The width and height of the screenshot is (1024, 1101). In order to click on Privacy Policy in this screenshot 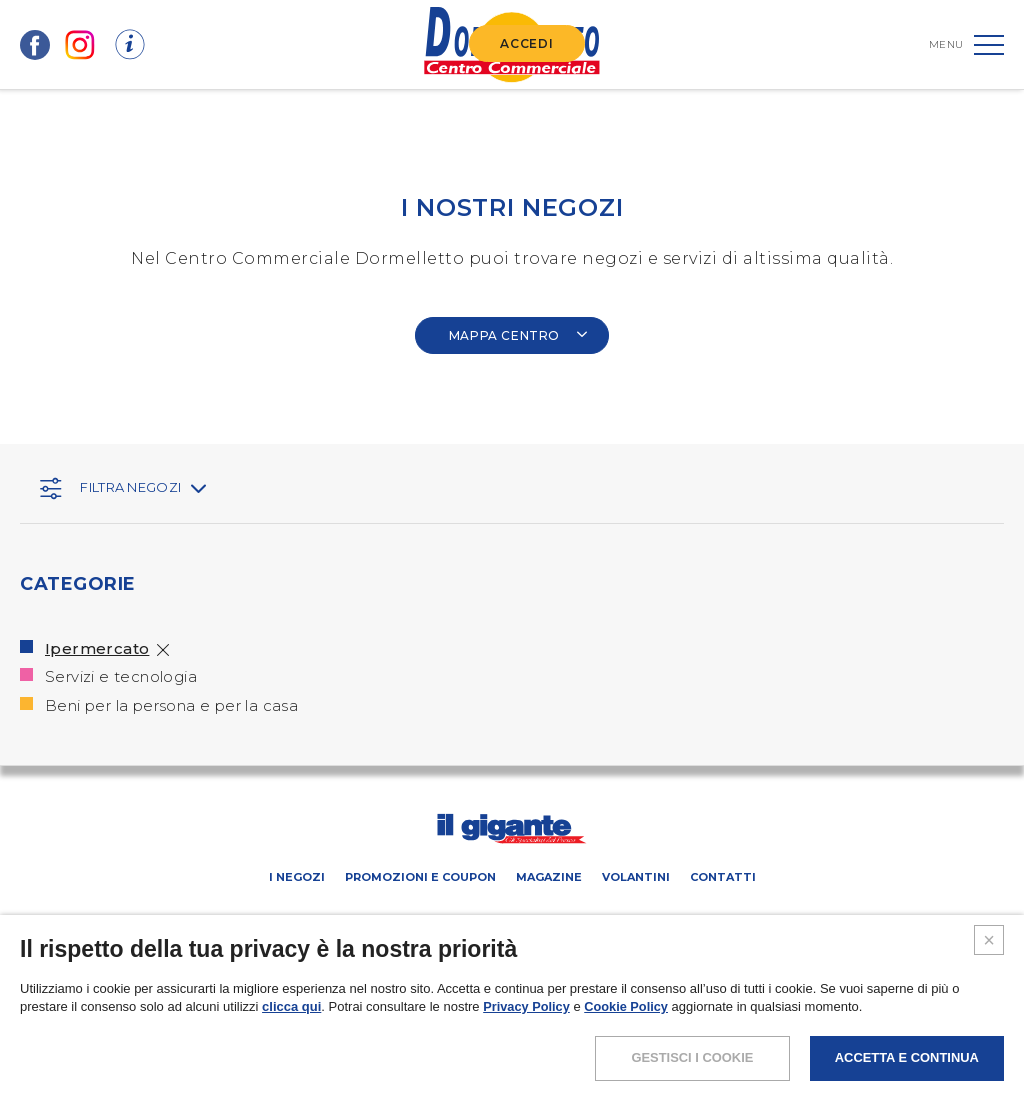, I will do `click(527, 1043)`.